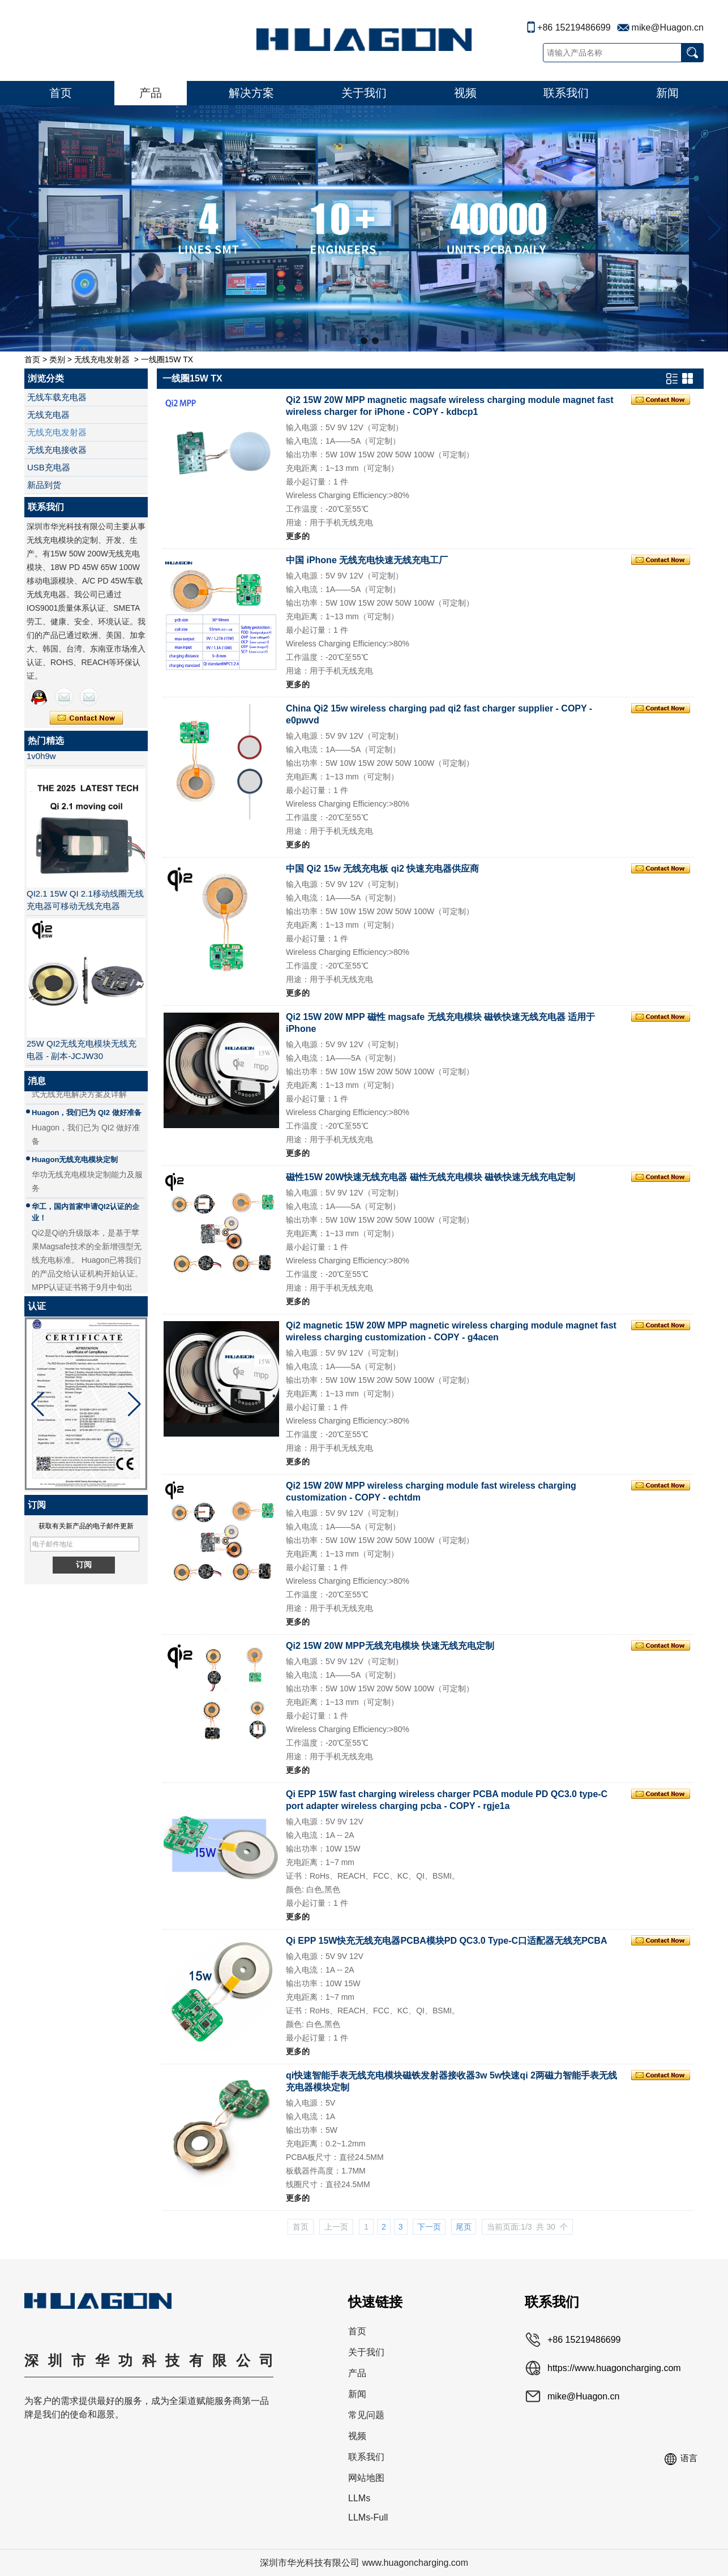  Describe the element at coordinates (614, 2368) in the screenshot. I see `https://www.huagoncharging.com` at that location.